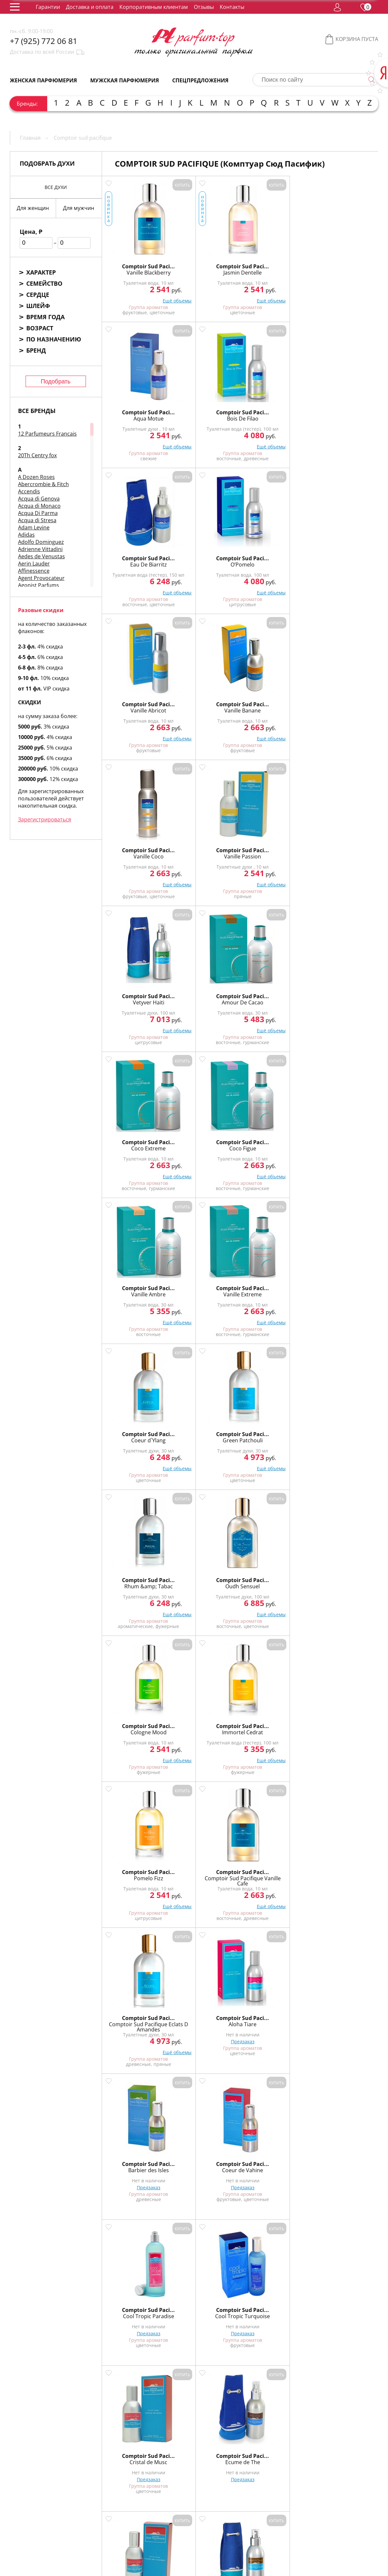 Image resolution: width=388 pixels, height=2576 pixels. Describe the element at coordinates (135, 2556) in the screenshot. I see `обработку персональных данных` at that location.